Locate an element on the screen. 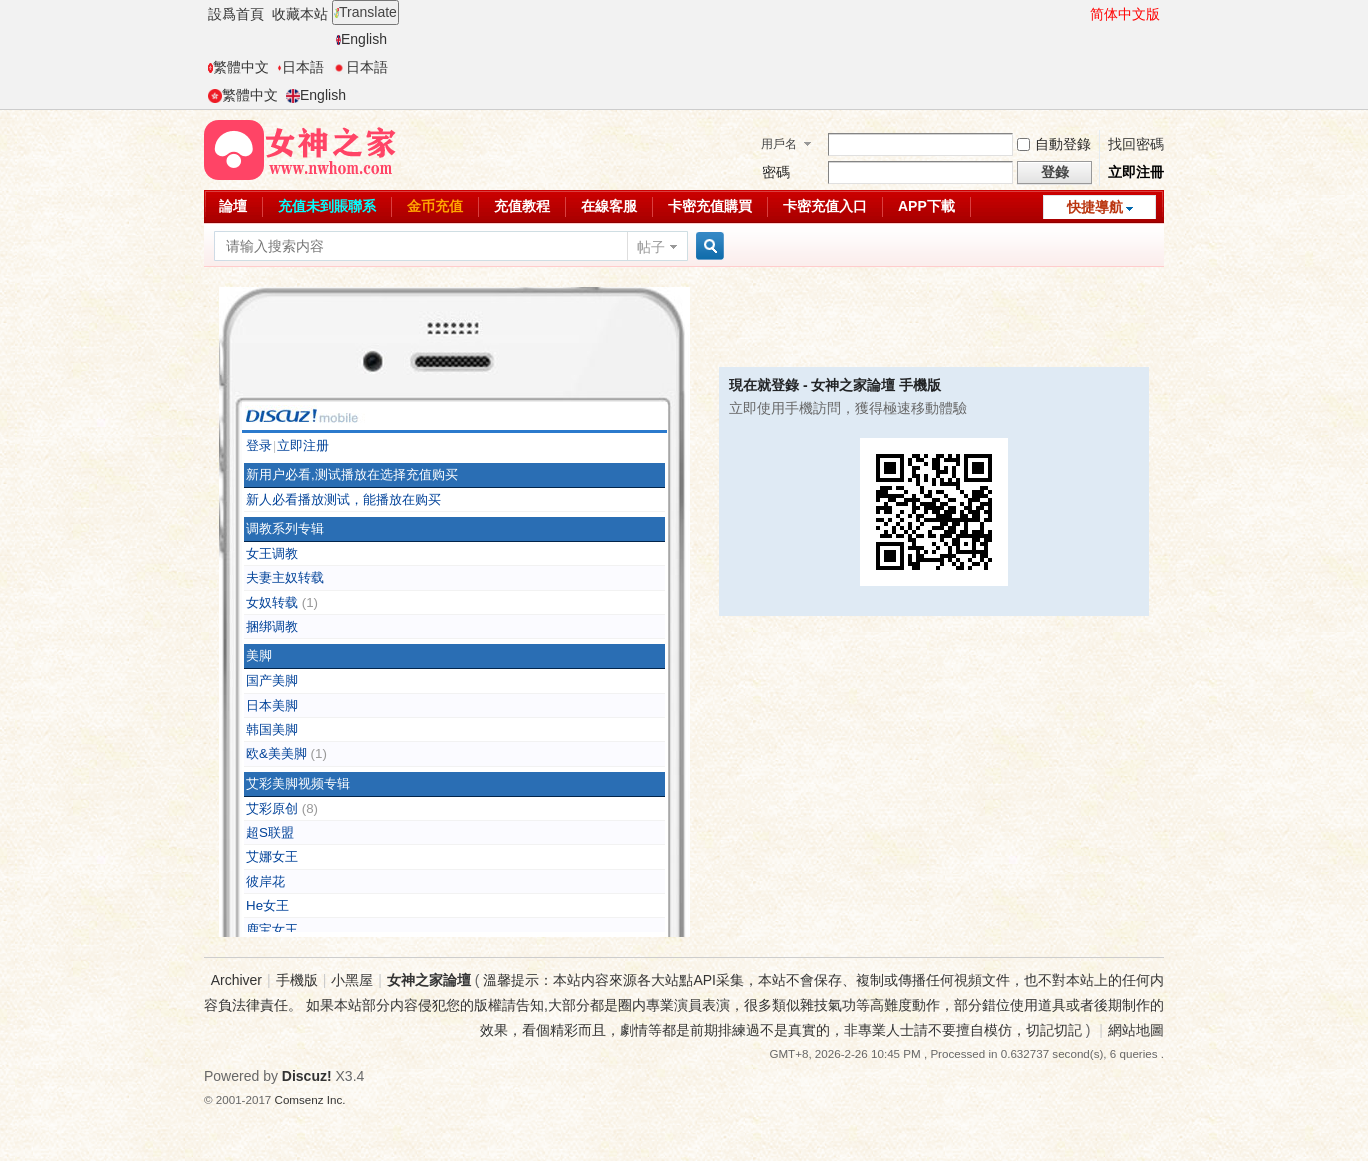 The image size is (1368, 1161). Comsenz Inc. is located at coordinates (310, 1099).